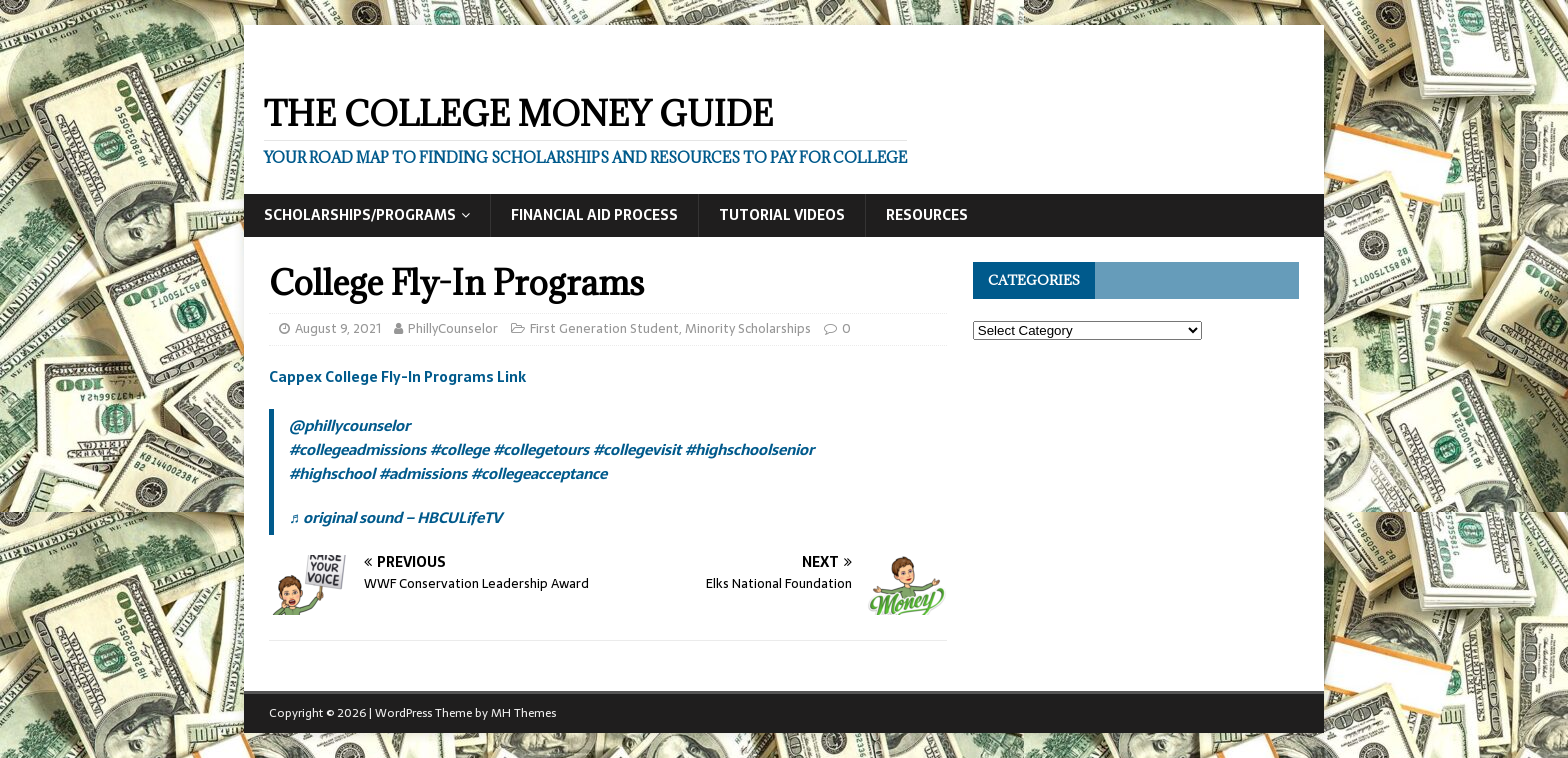 The width and height of the screenshot is (1568, 758). I want to click on Cappex College Fly-In Programs Link, so click(397, 377).